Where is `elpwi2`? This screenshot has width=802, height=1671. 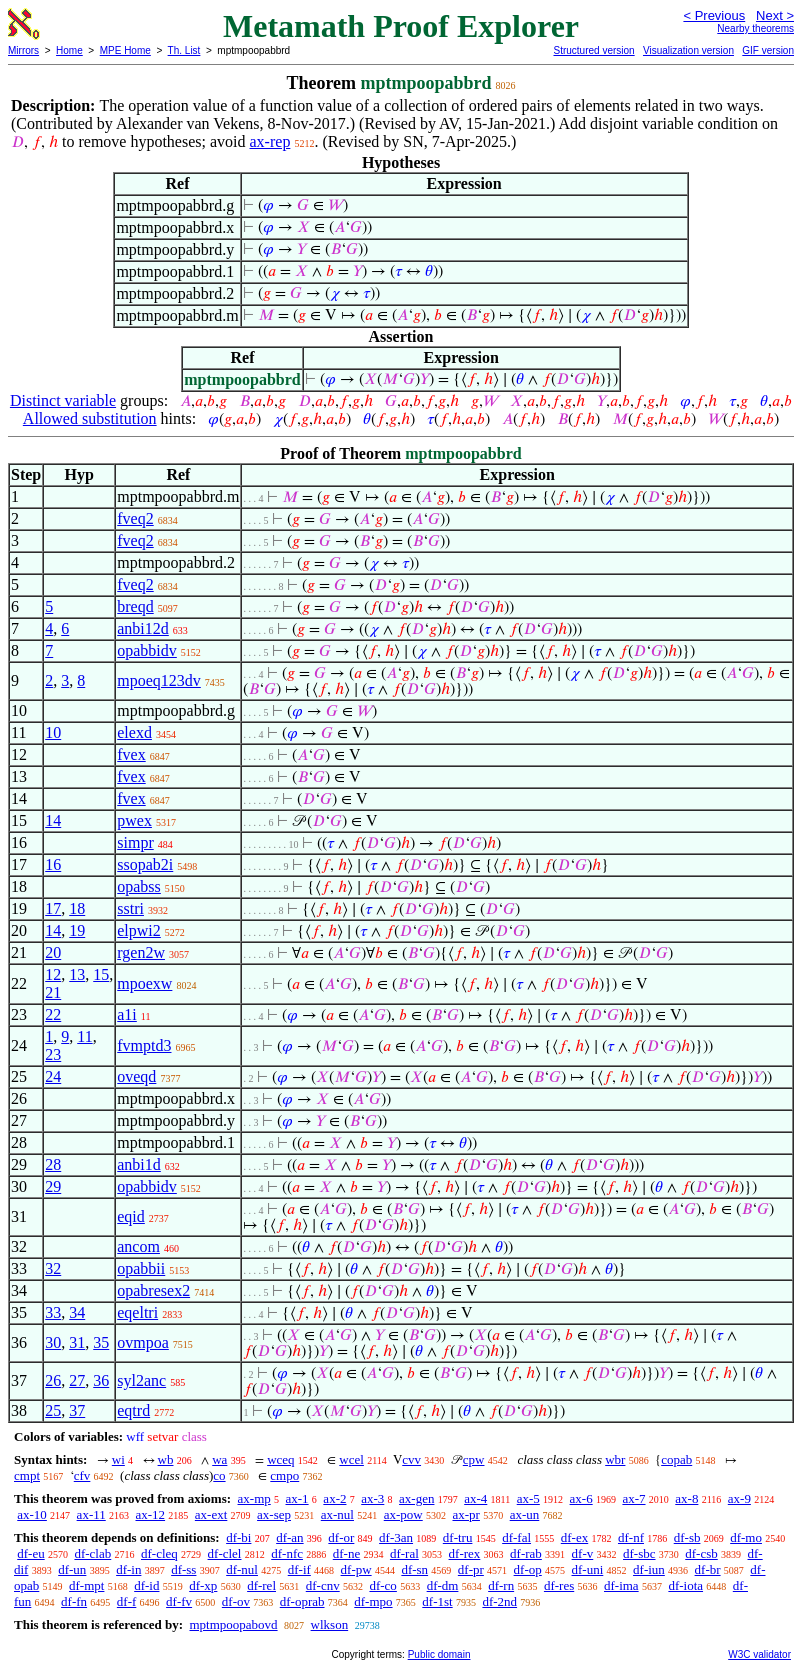 elpwi2 is located at coordinates (139, 930).